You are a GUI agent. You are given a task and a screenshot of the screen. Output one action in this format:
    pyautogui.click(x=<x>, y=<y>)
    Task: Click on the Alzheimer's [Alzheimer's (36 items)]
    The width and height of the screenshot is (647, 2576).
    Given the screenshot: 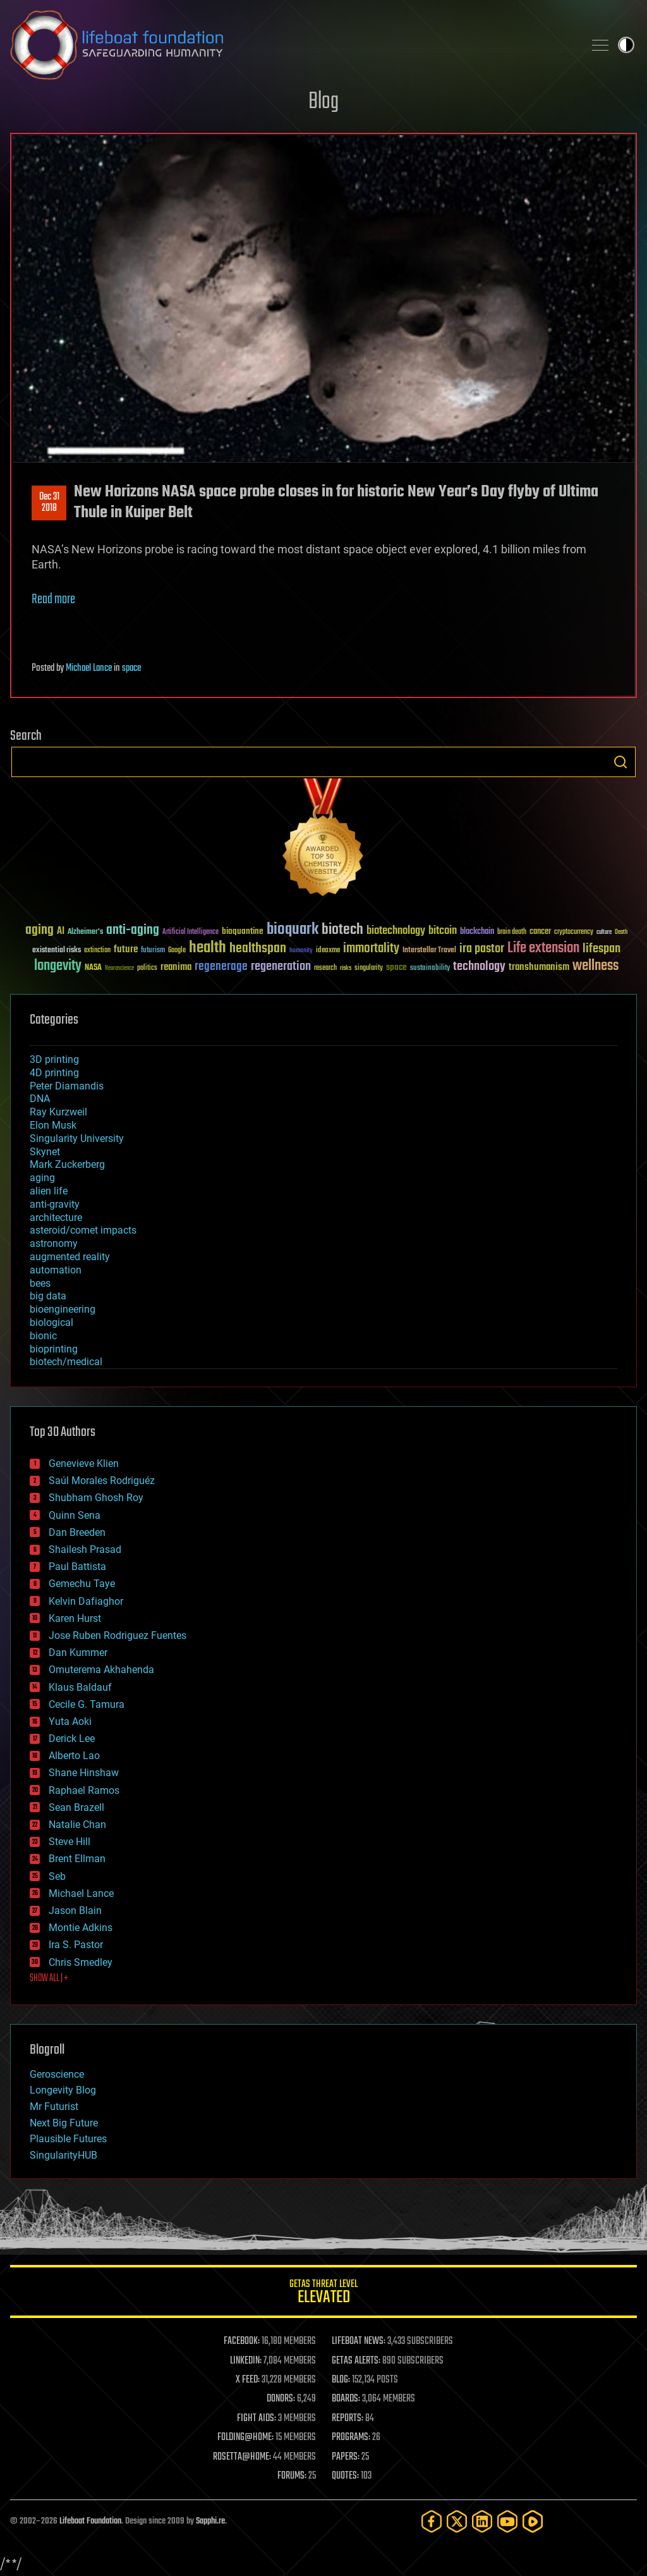 What is the action you would take?
    pyautogui.click(x=85, y=932)
    